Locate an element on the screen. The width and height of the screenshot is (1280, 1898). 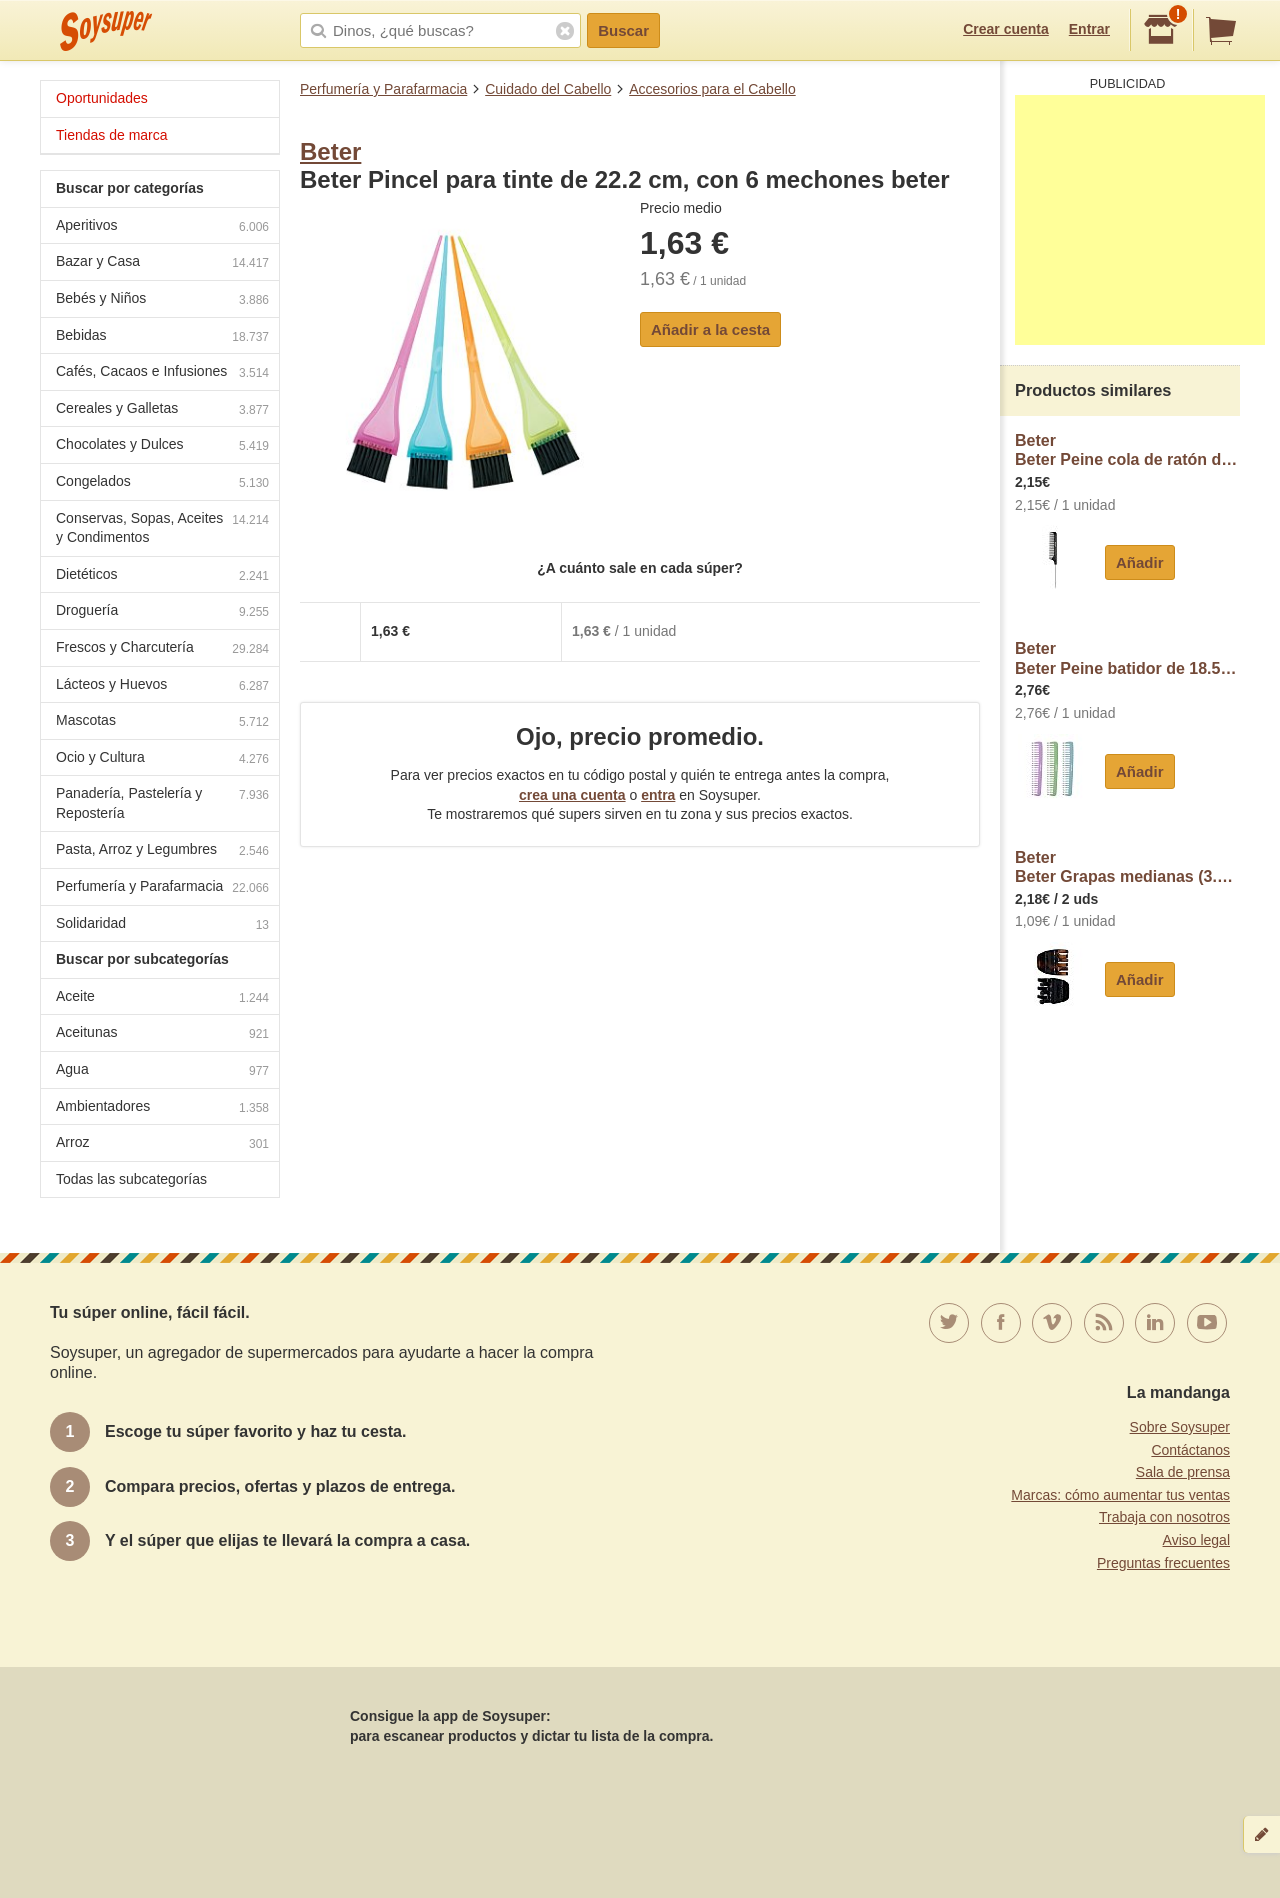
Perfumería y Parafarmacia is located at coordinates (383, 89).